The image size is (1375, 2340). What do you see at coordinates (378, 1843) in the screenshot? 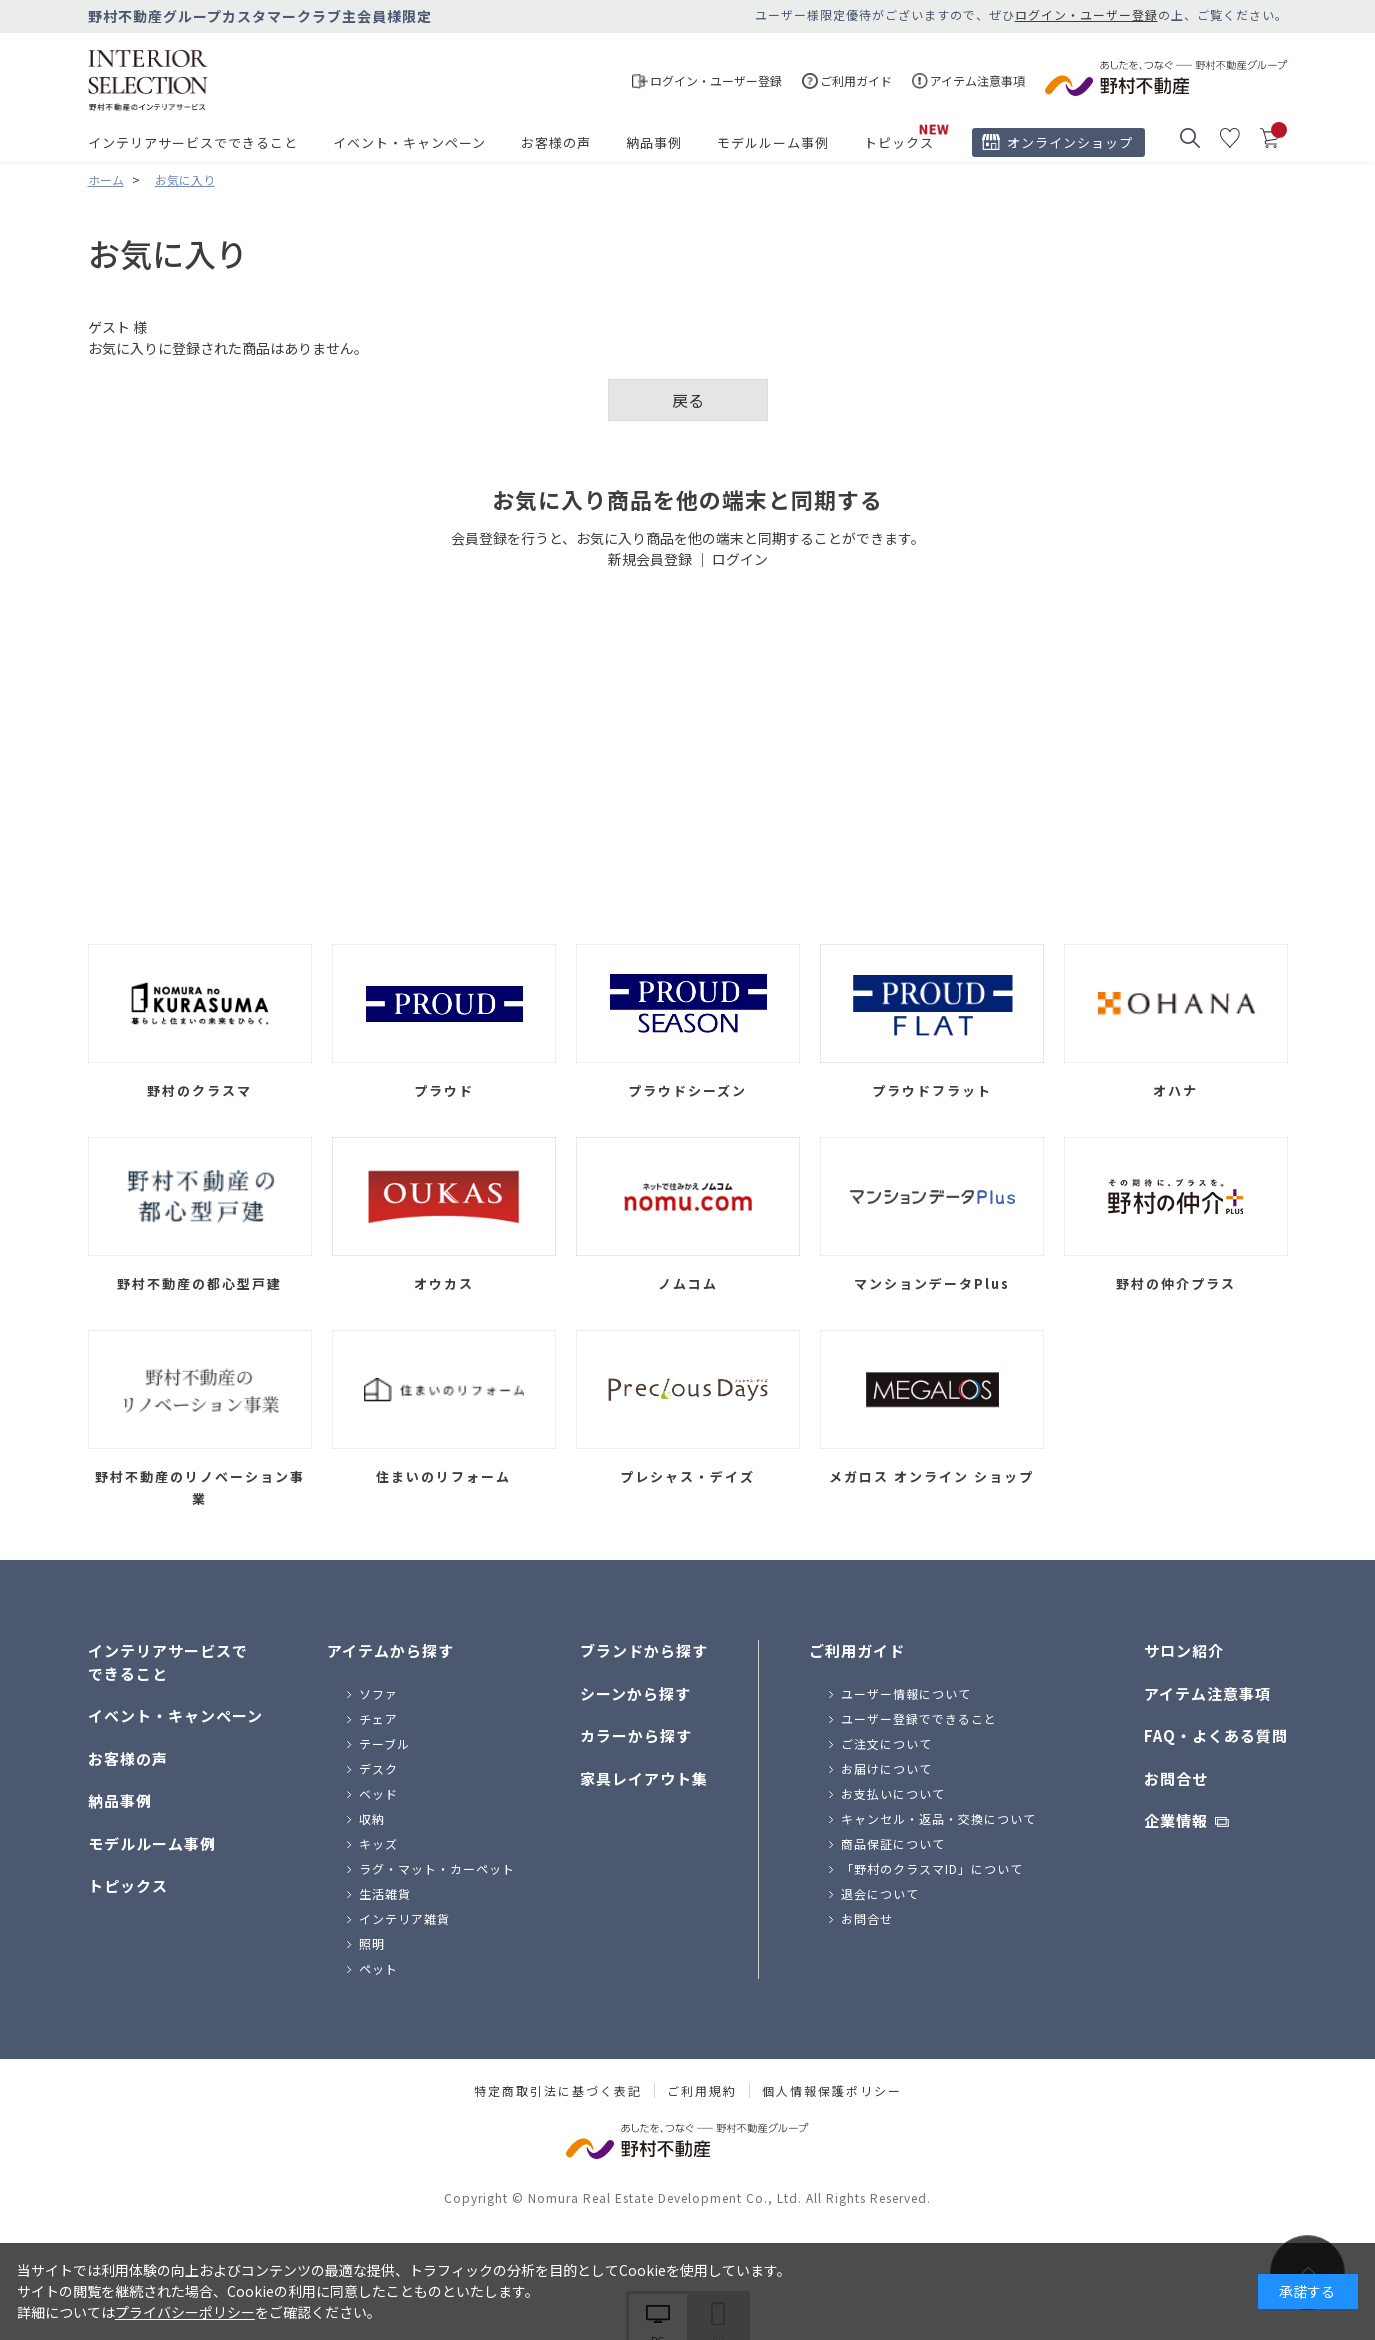
I see `キッズ` at bounding box center [378, 1843].